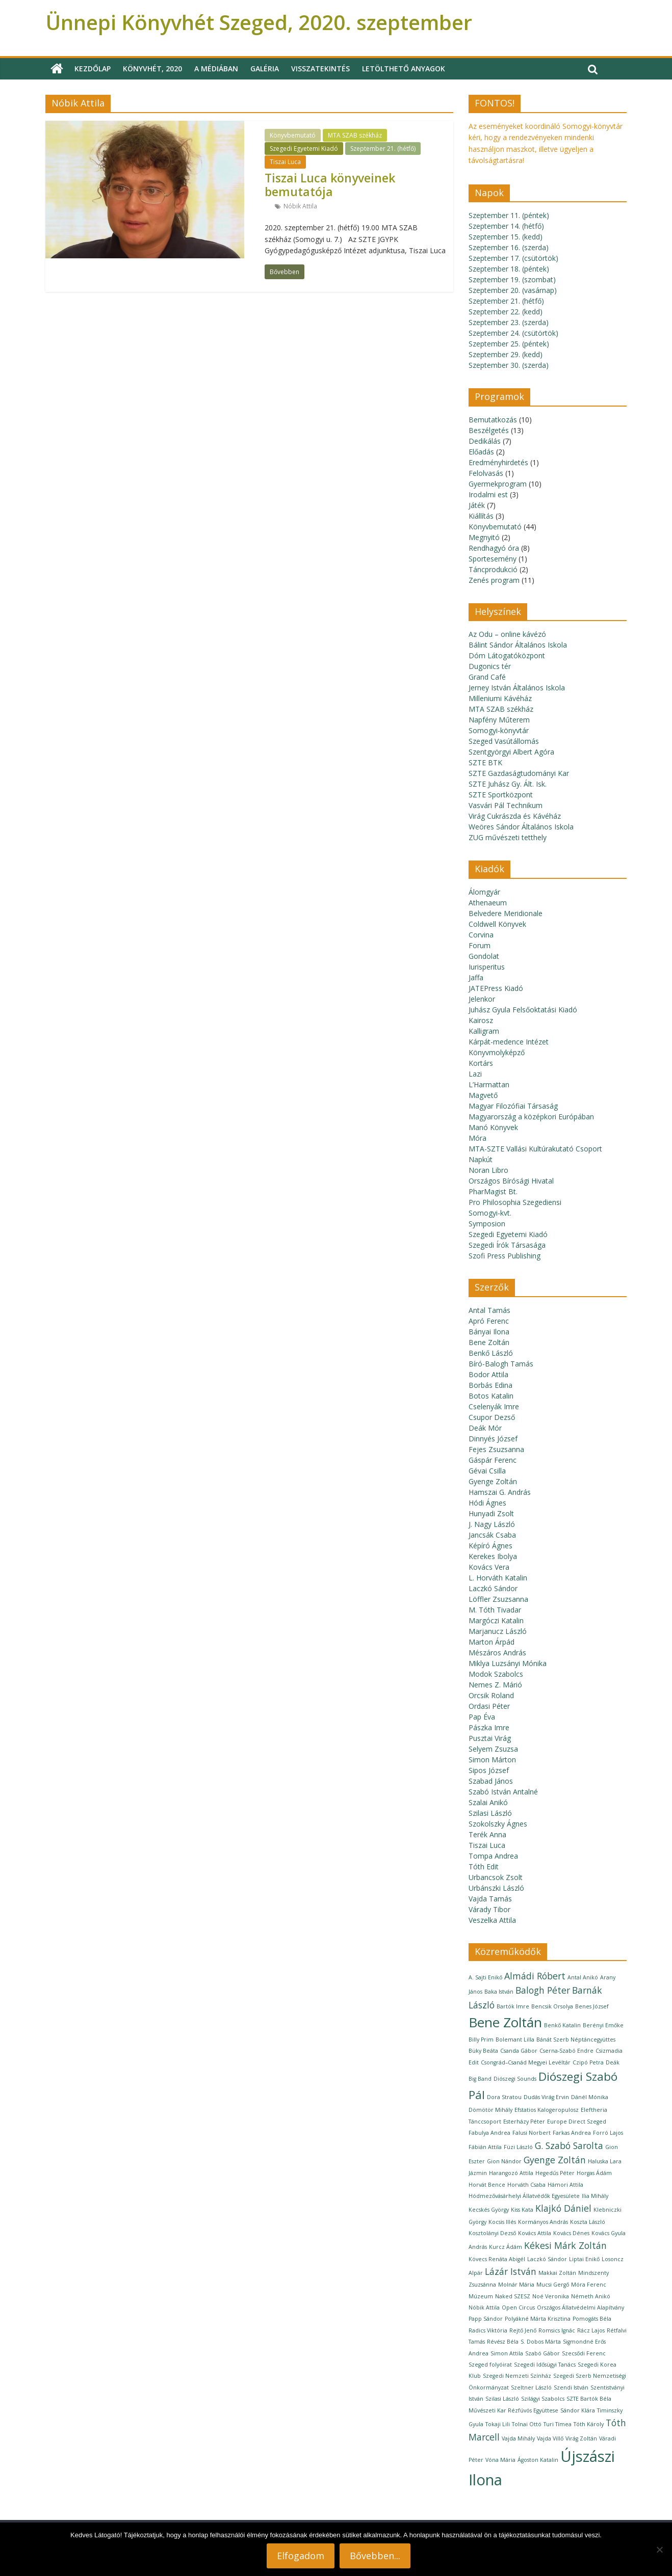  I want to click on Noé Veronika [Noé Veronika (1 elem)], so click(550, 2296).